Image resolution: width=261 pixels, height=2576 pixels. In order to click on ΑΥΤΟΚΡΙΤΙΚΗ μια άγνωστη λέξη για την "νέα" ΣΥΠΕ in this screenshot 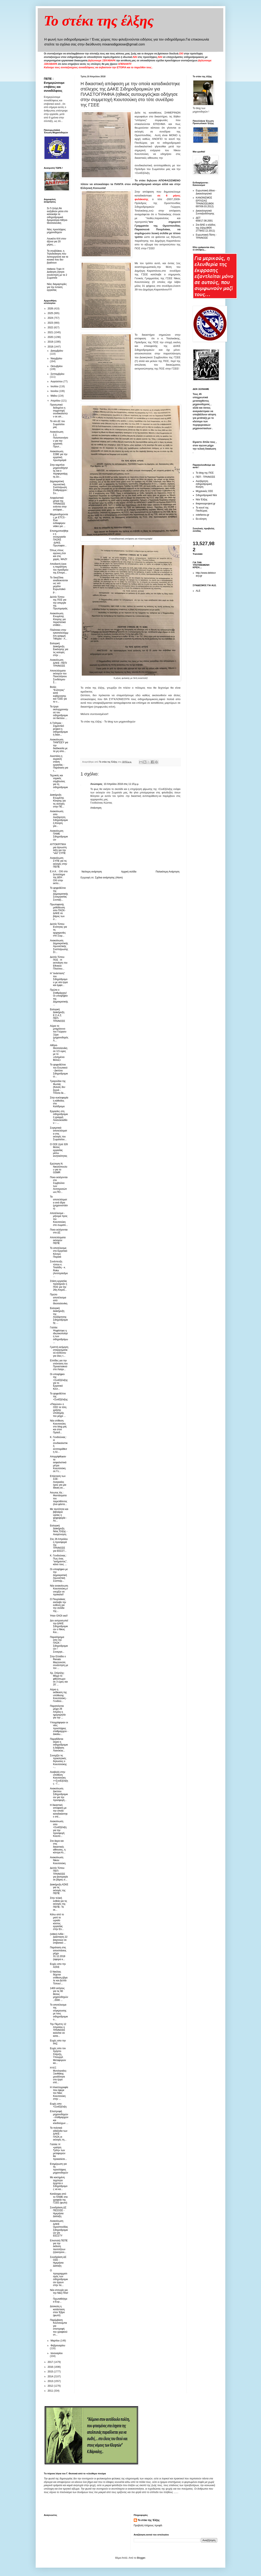, I will do `click(58, 849)`.